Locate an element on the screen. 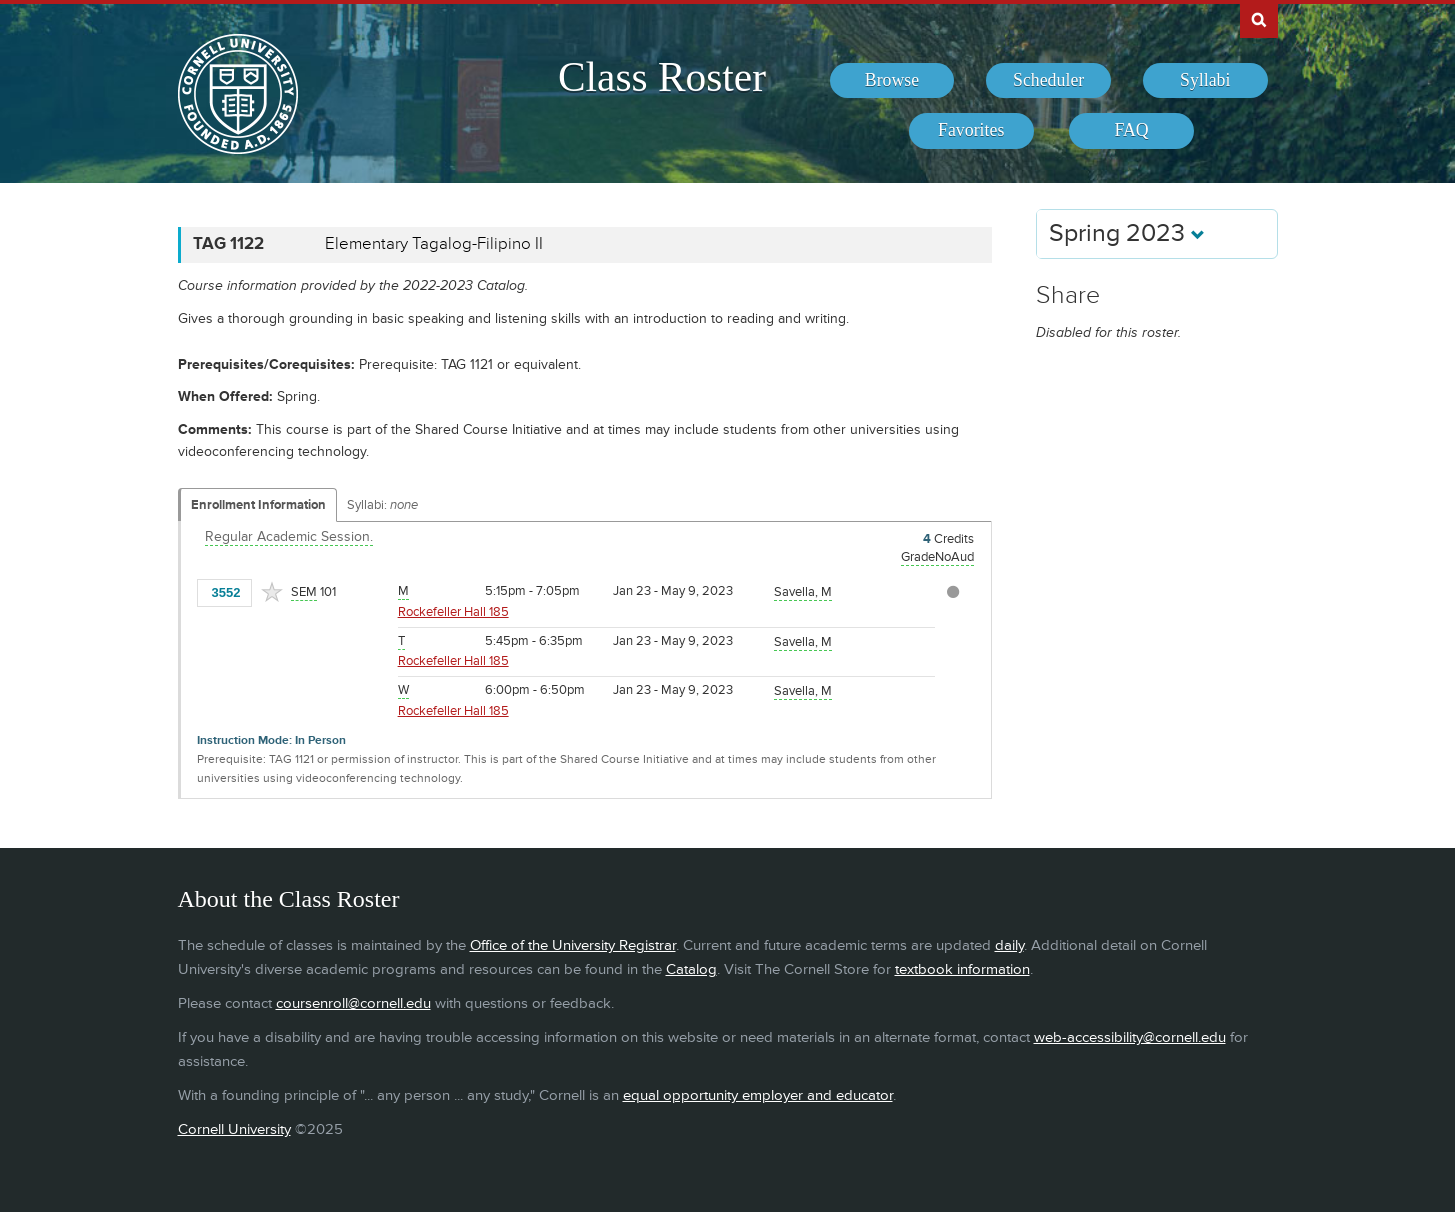 The image size is (1455, 1212). Cornell University is located at coordinates (234, 1129).